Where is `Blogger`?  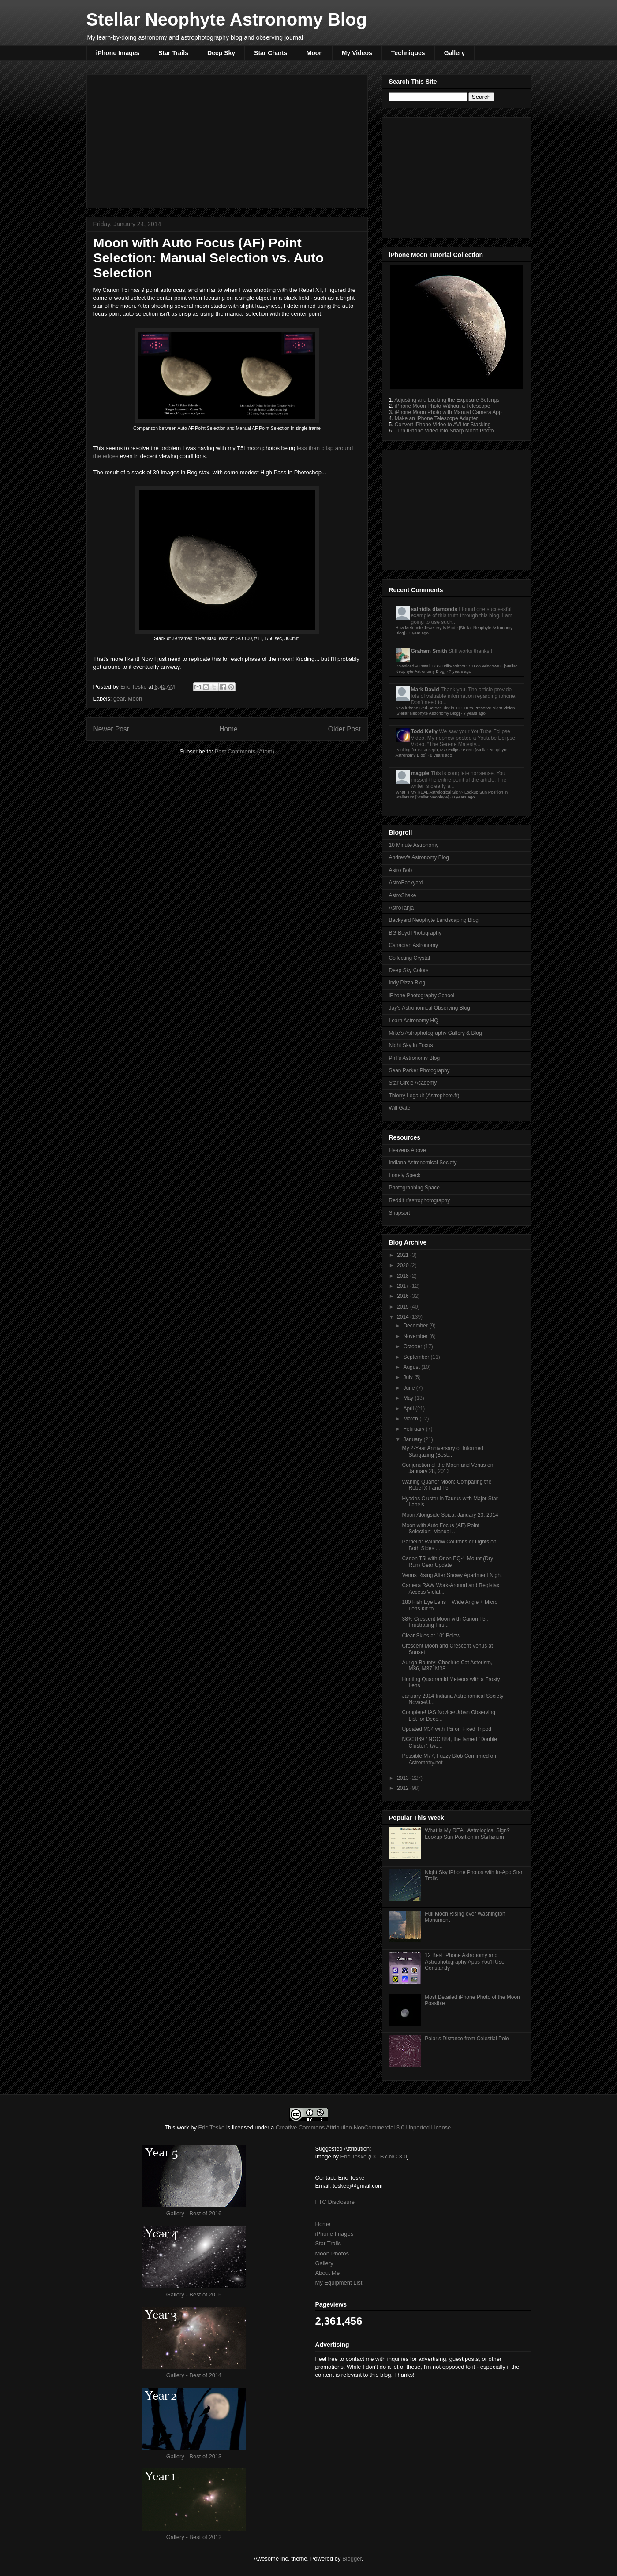 Blogger is located at coordinates (352, 2558).